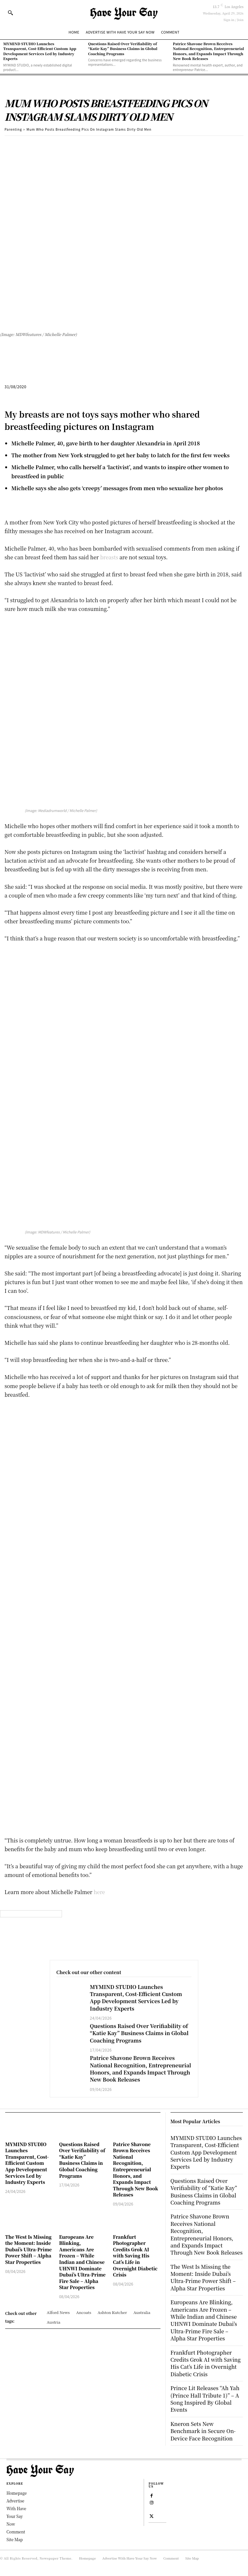 This screenshot has width=248, height=2576. What do you see at coordinates (99, 1892) in the screenshot?
I see `here` at bounding box center [99, 1892].